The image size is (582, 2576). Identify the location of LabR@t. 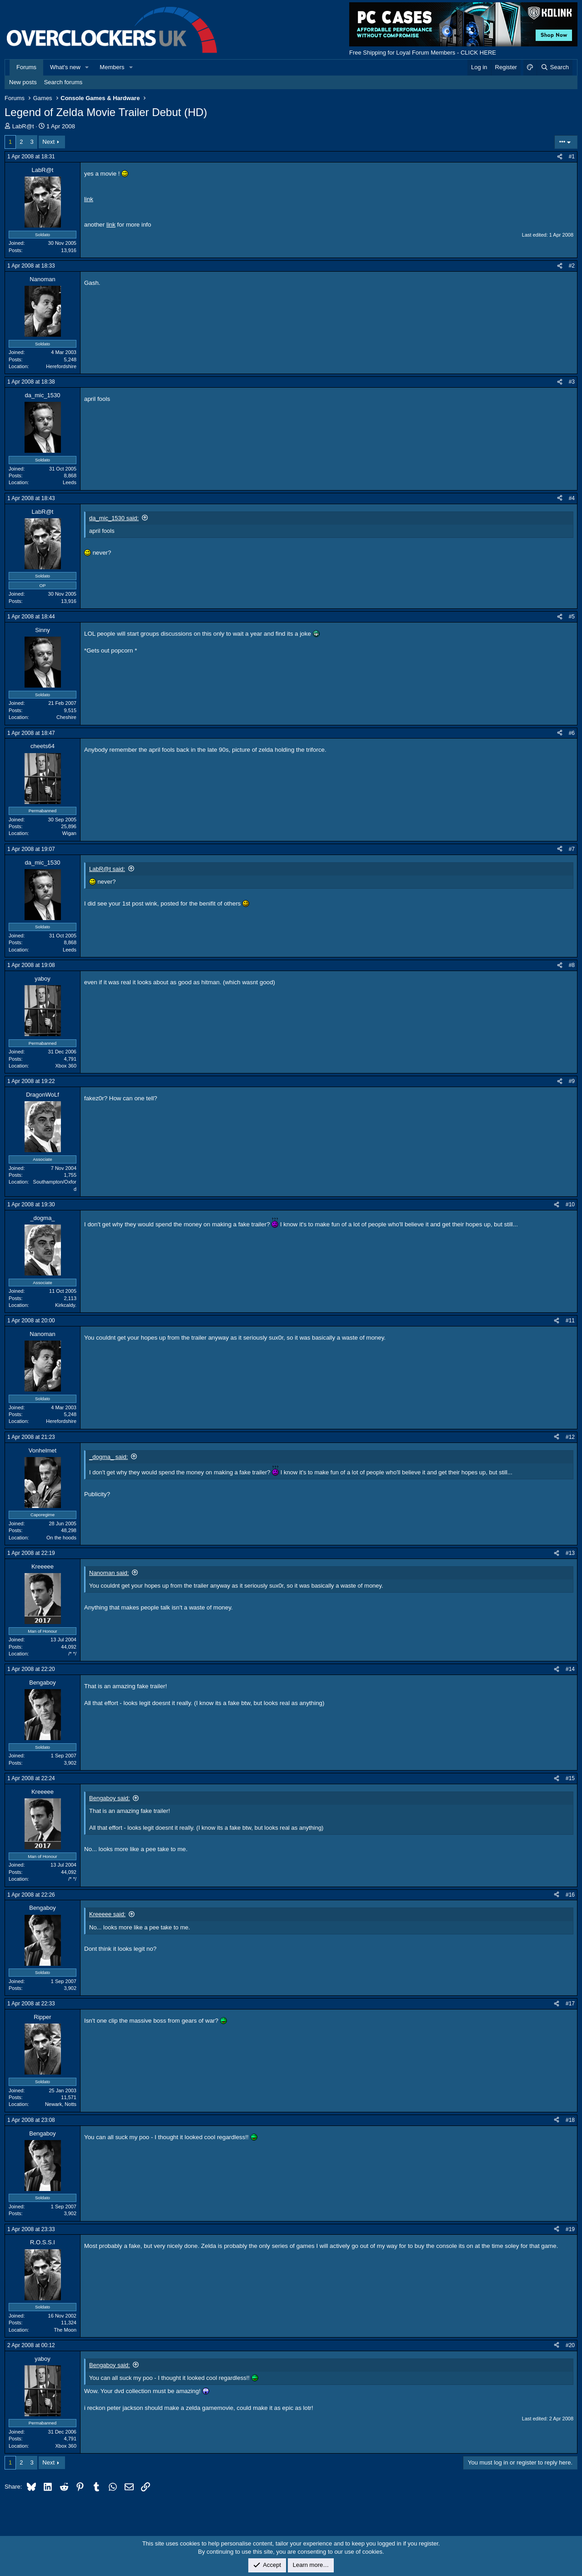
(23, 126).